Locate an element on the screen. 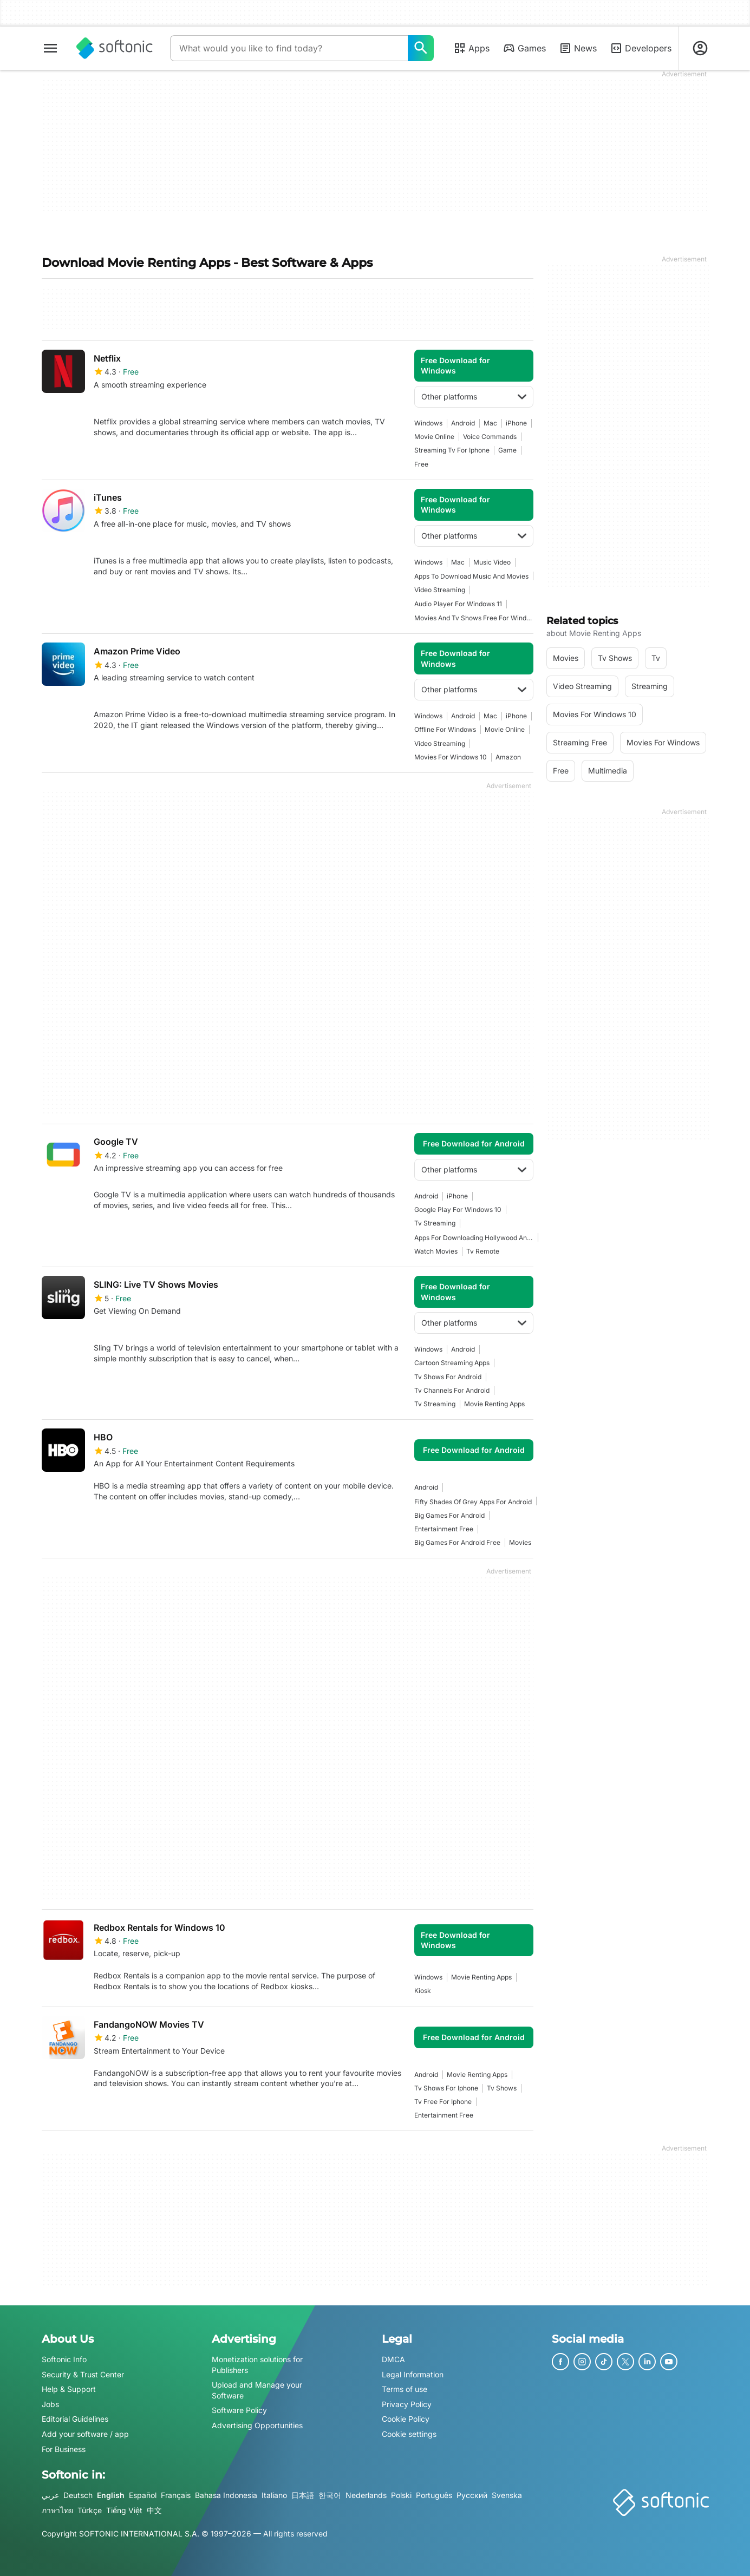  Nederlands is located at coordinates (366, 2495).